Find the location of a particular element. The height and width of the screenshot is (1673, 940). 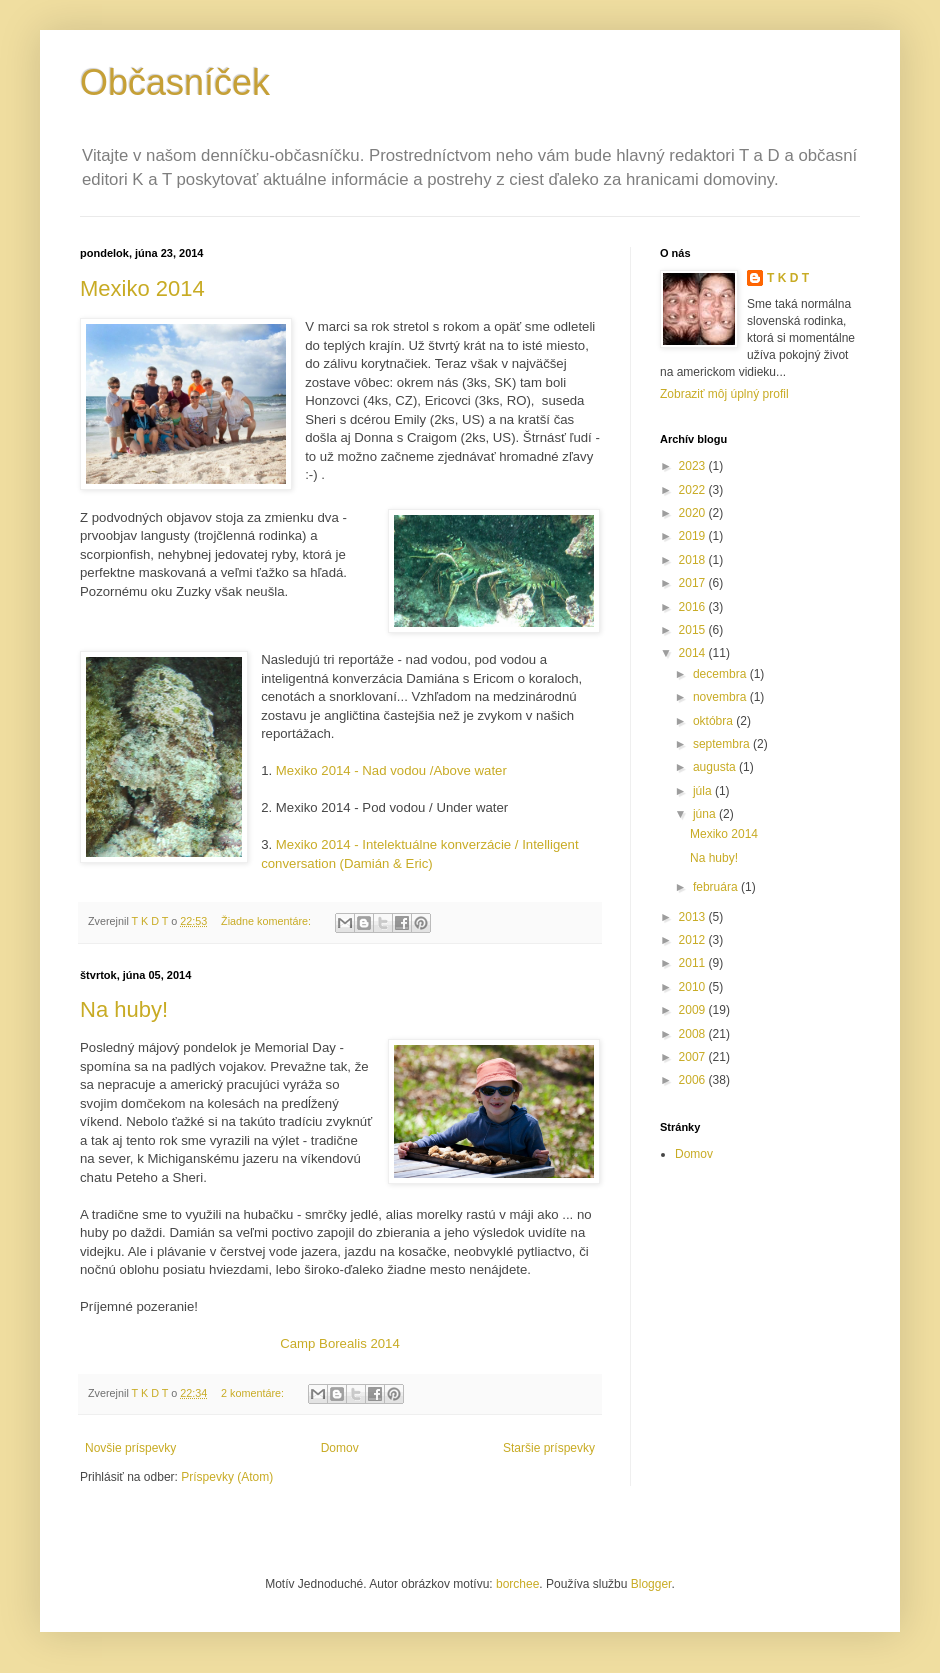

2007 is located at coordinates (694, 1057).